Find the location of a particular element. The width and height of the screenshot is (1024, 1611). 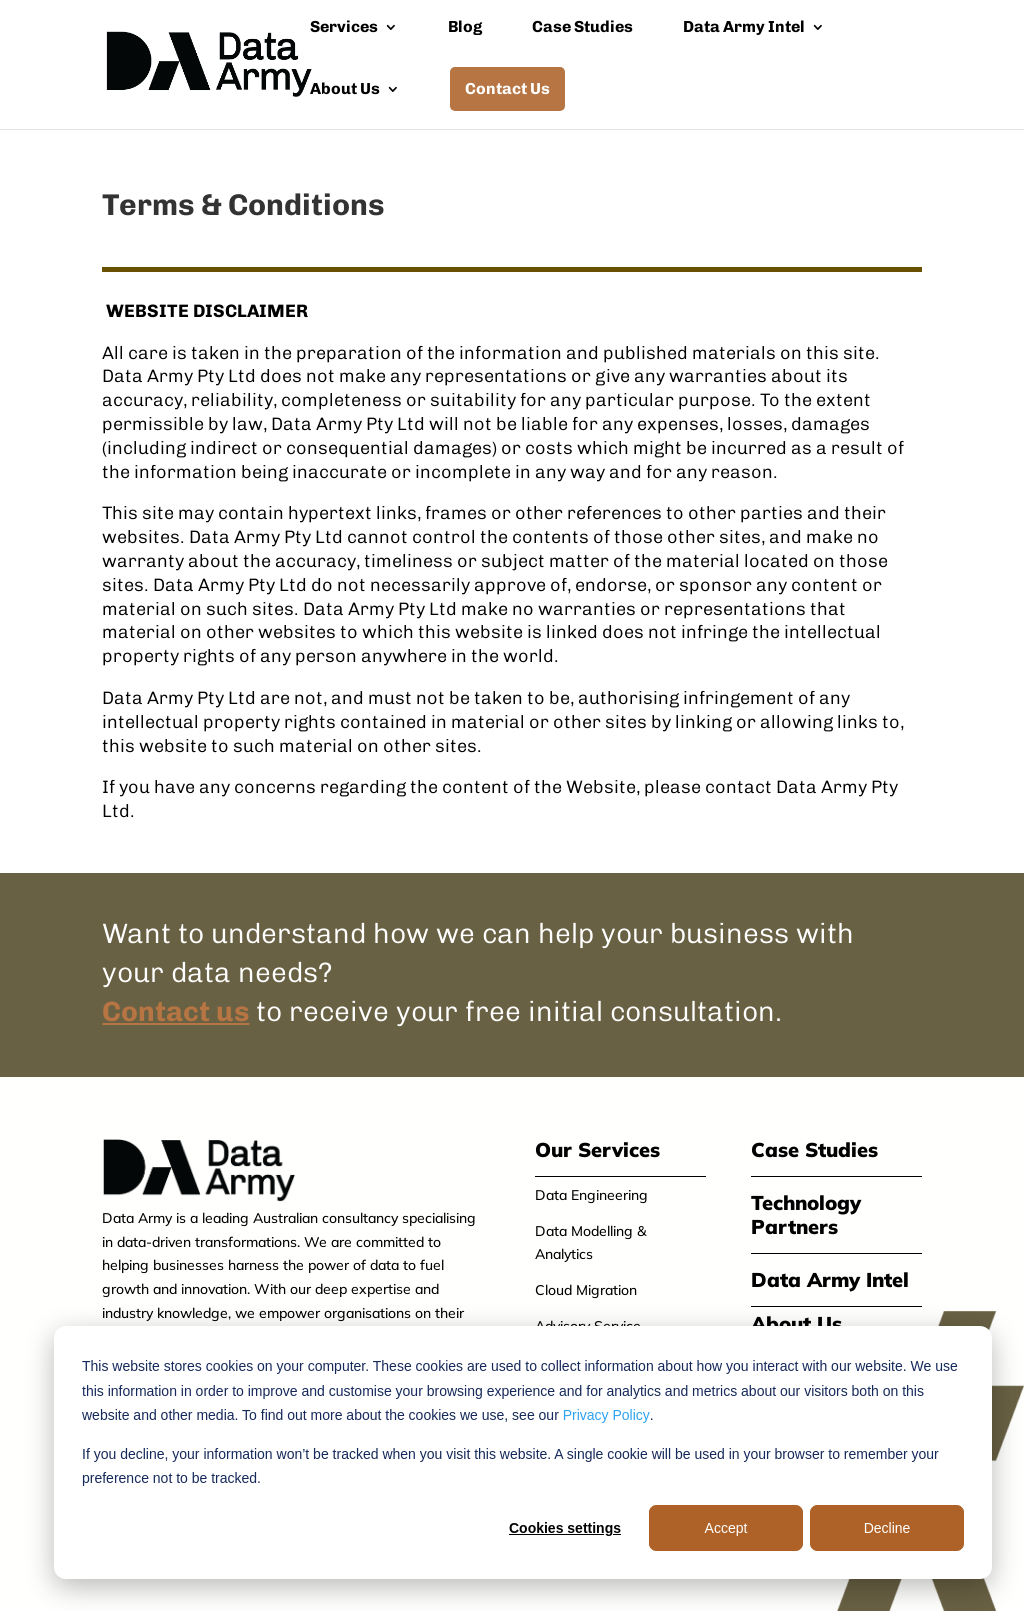

Decline is located at coordinates (887, 1528).